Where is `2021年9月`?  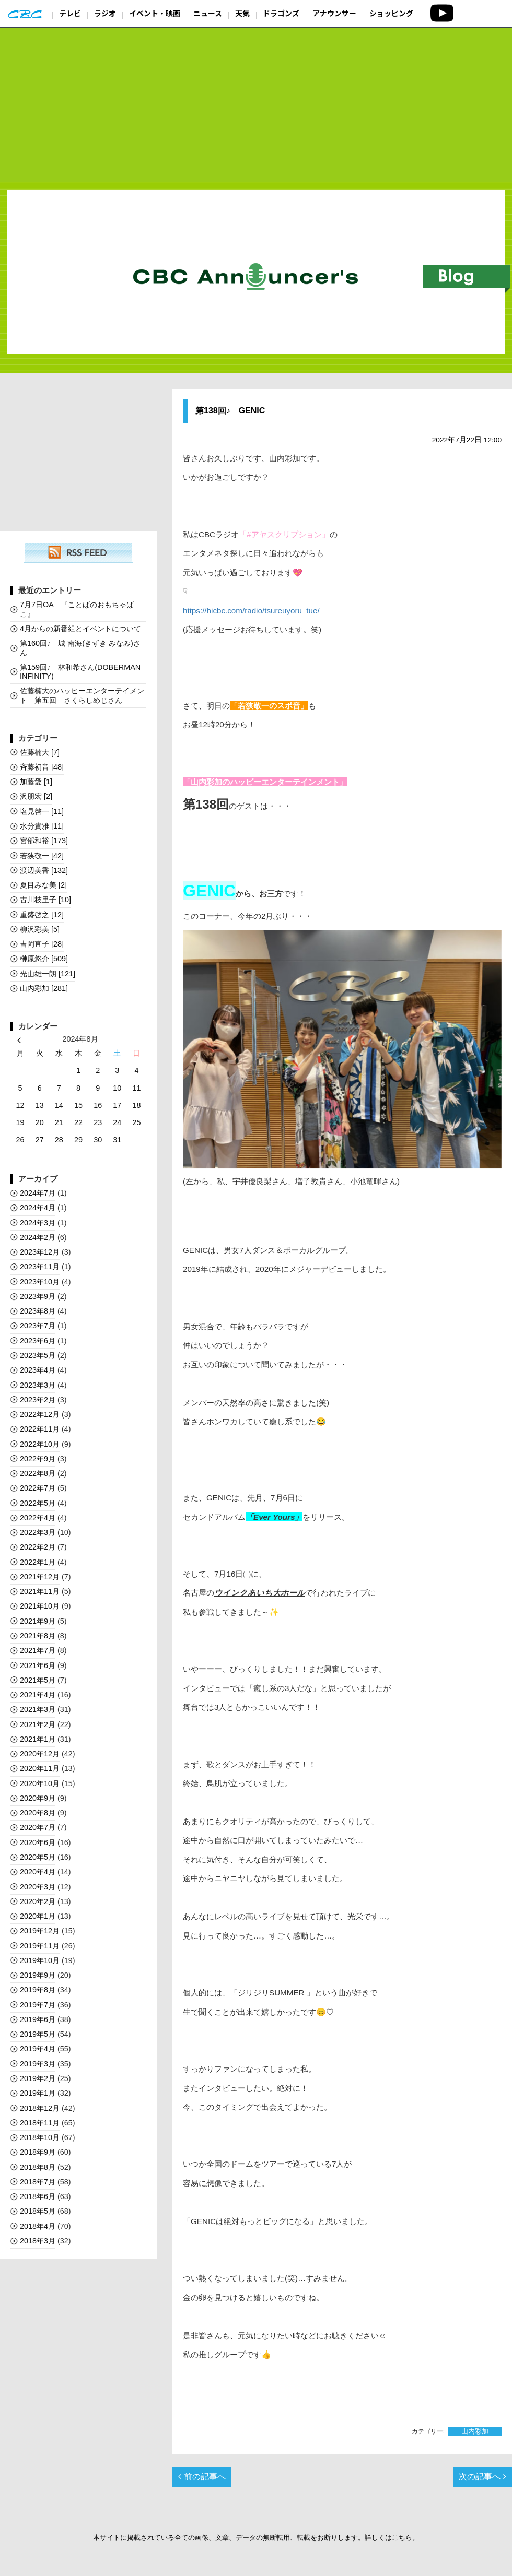 2021年9月 is located at coordinates (37, 1621).